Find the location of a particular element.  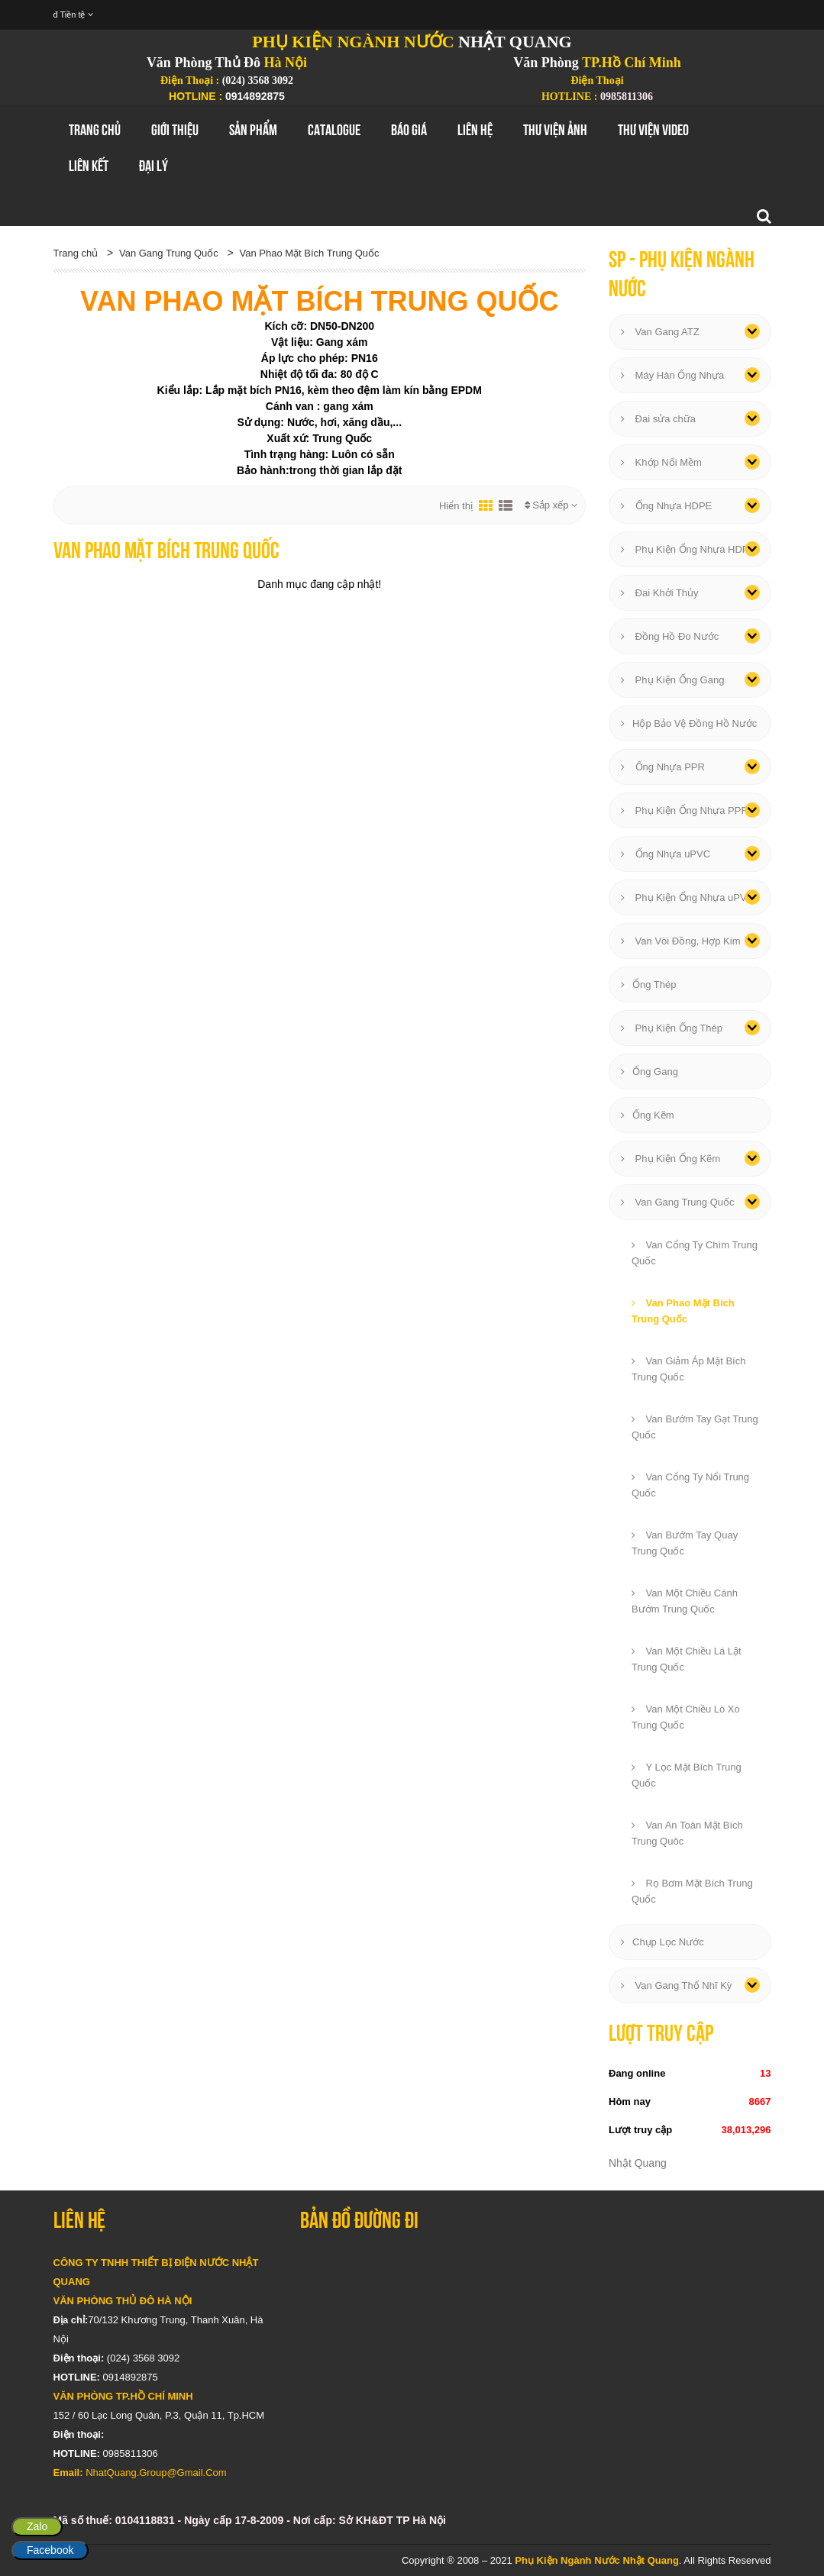

Ống Kẽm is located at coordinates (647, 1115).